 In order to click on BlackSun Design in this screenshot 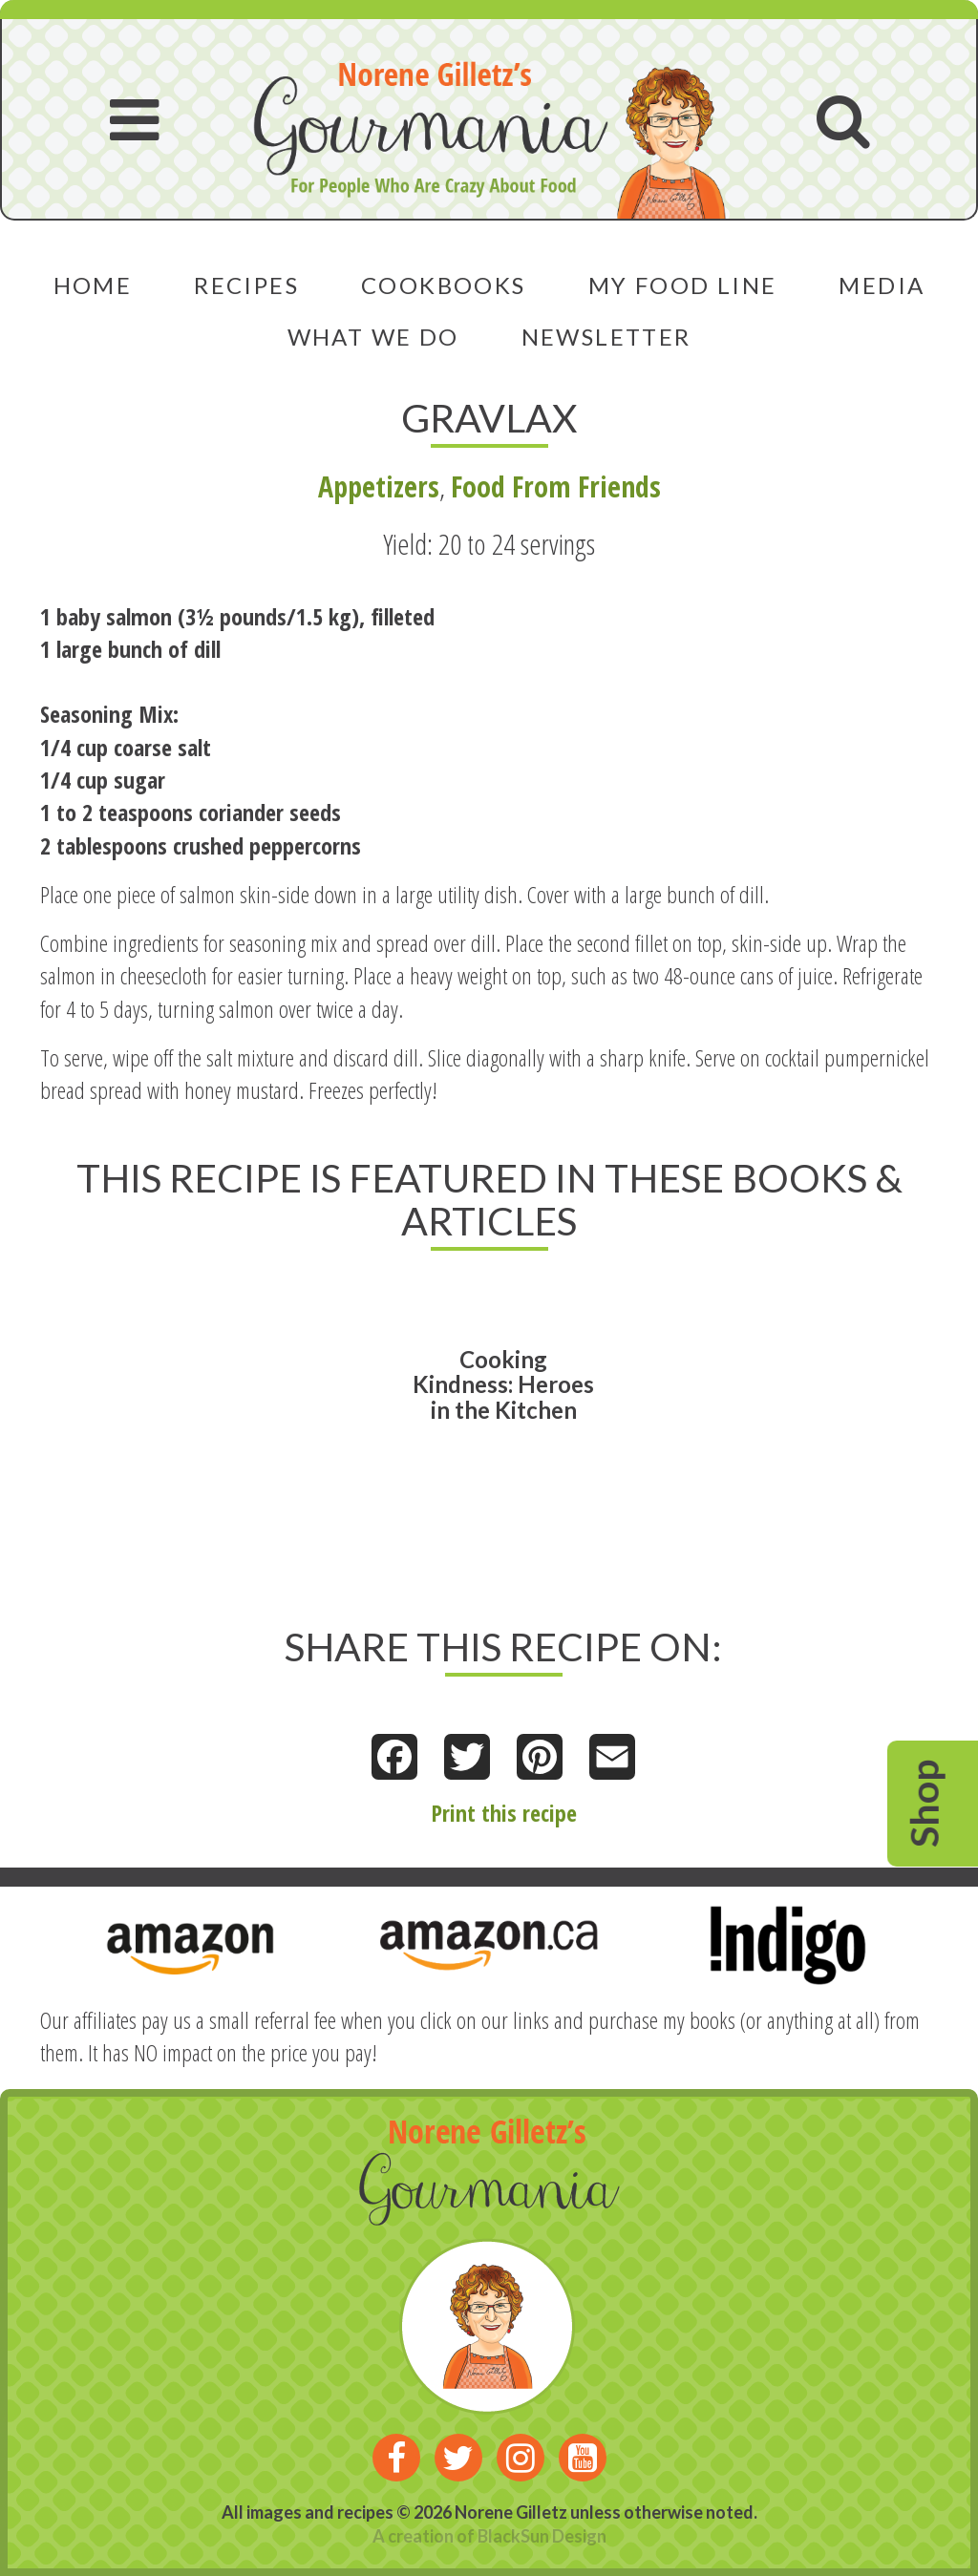, I will do `click(542, 2535)`.